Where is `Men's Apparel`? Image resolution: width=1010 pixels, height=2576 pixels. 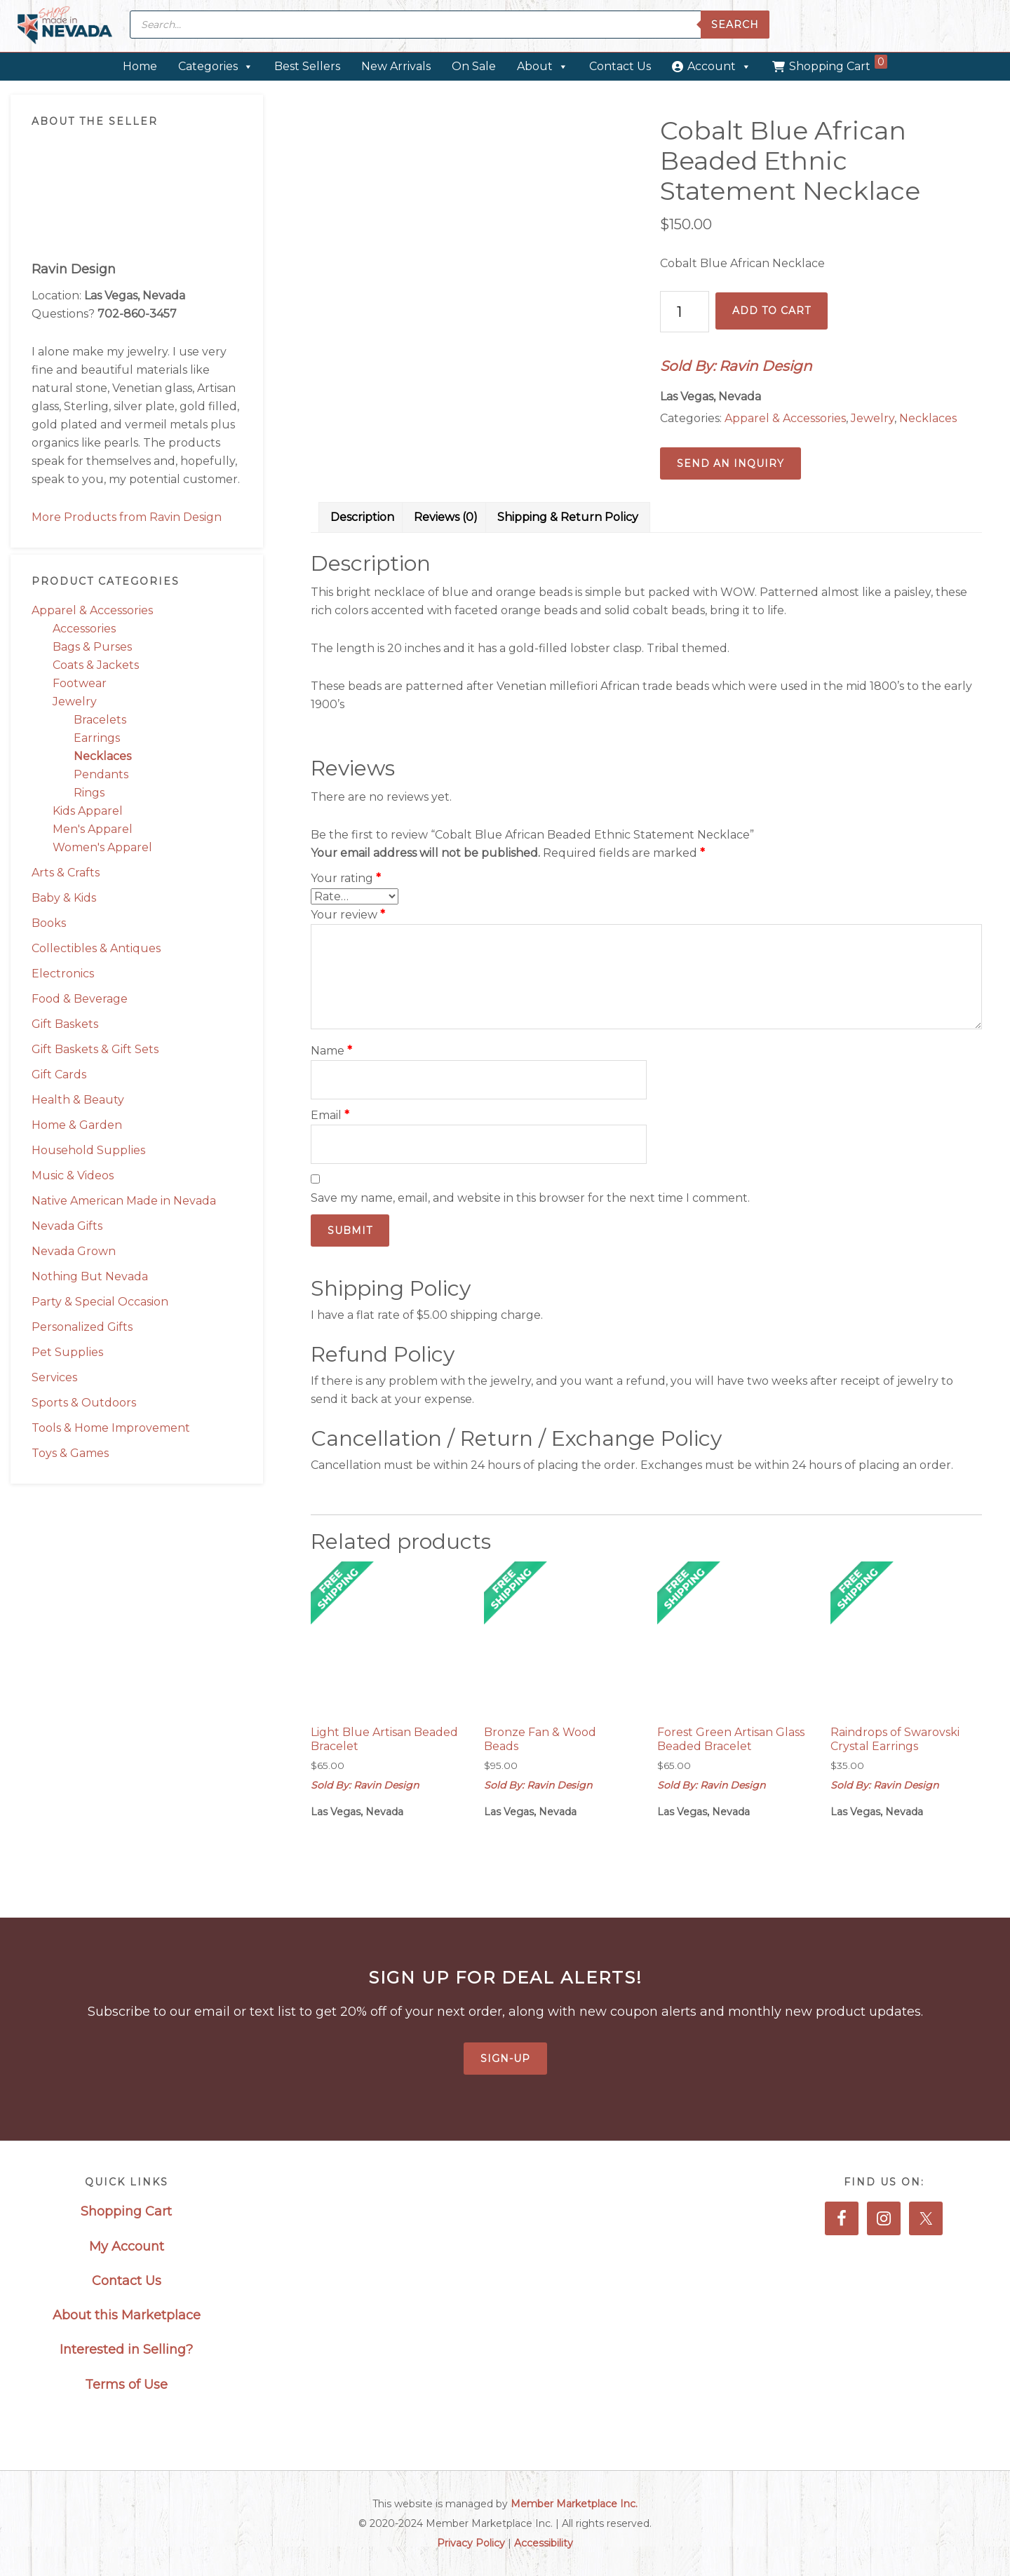
Men's Apparel is located at coordinates (93, 829).